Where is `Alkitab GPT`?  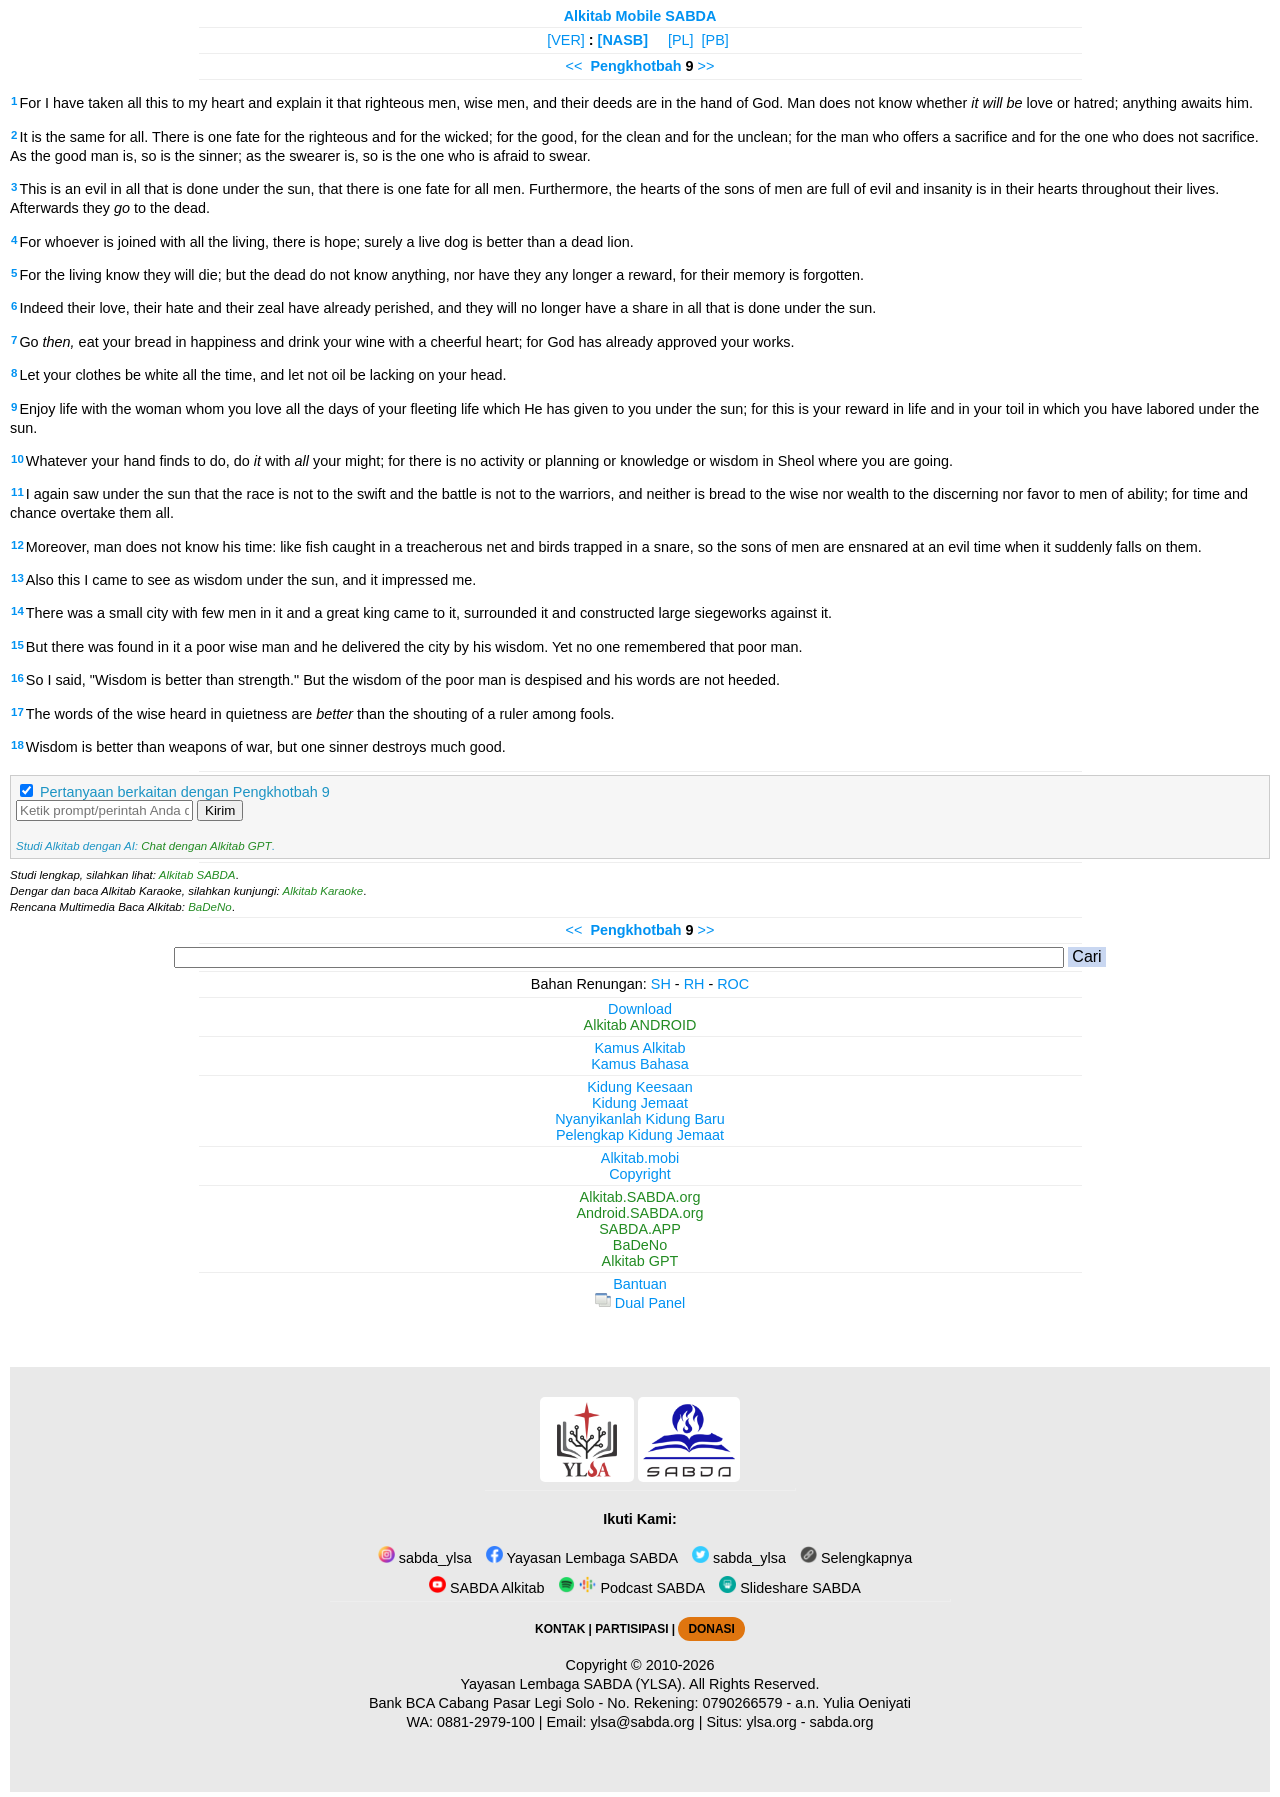
Alkitab GPT is located at coordinates (640, 1261).